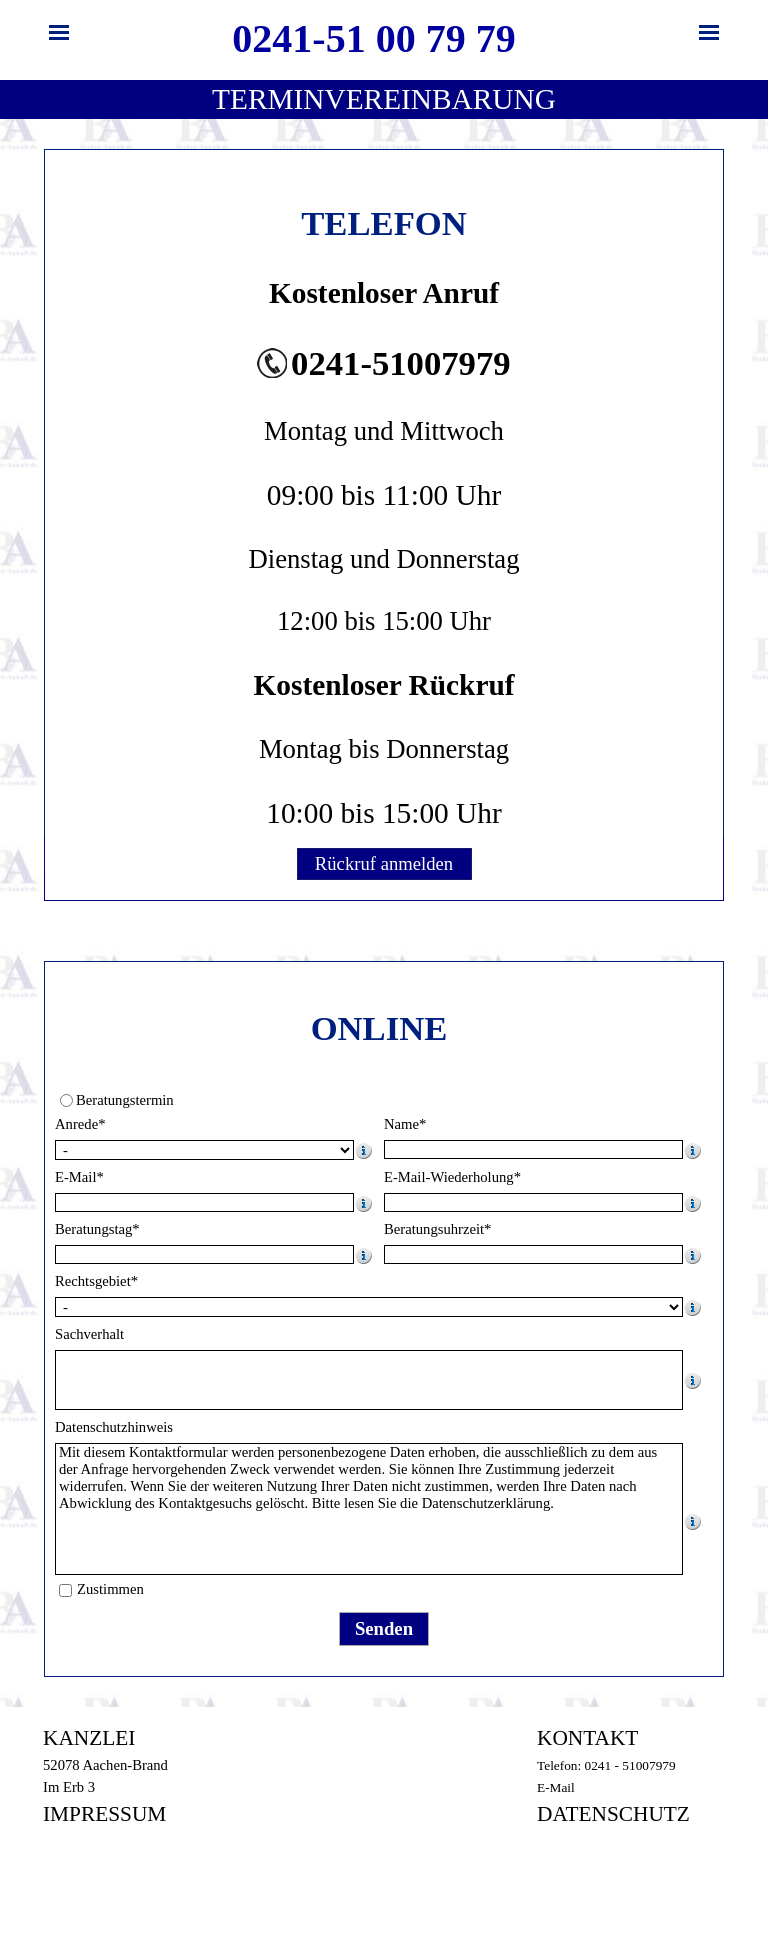  I want to click on IMPRESSUM, so click(104, 1814).